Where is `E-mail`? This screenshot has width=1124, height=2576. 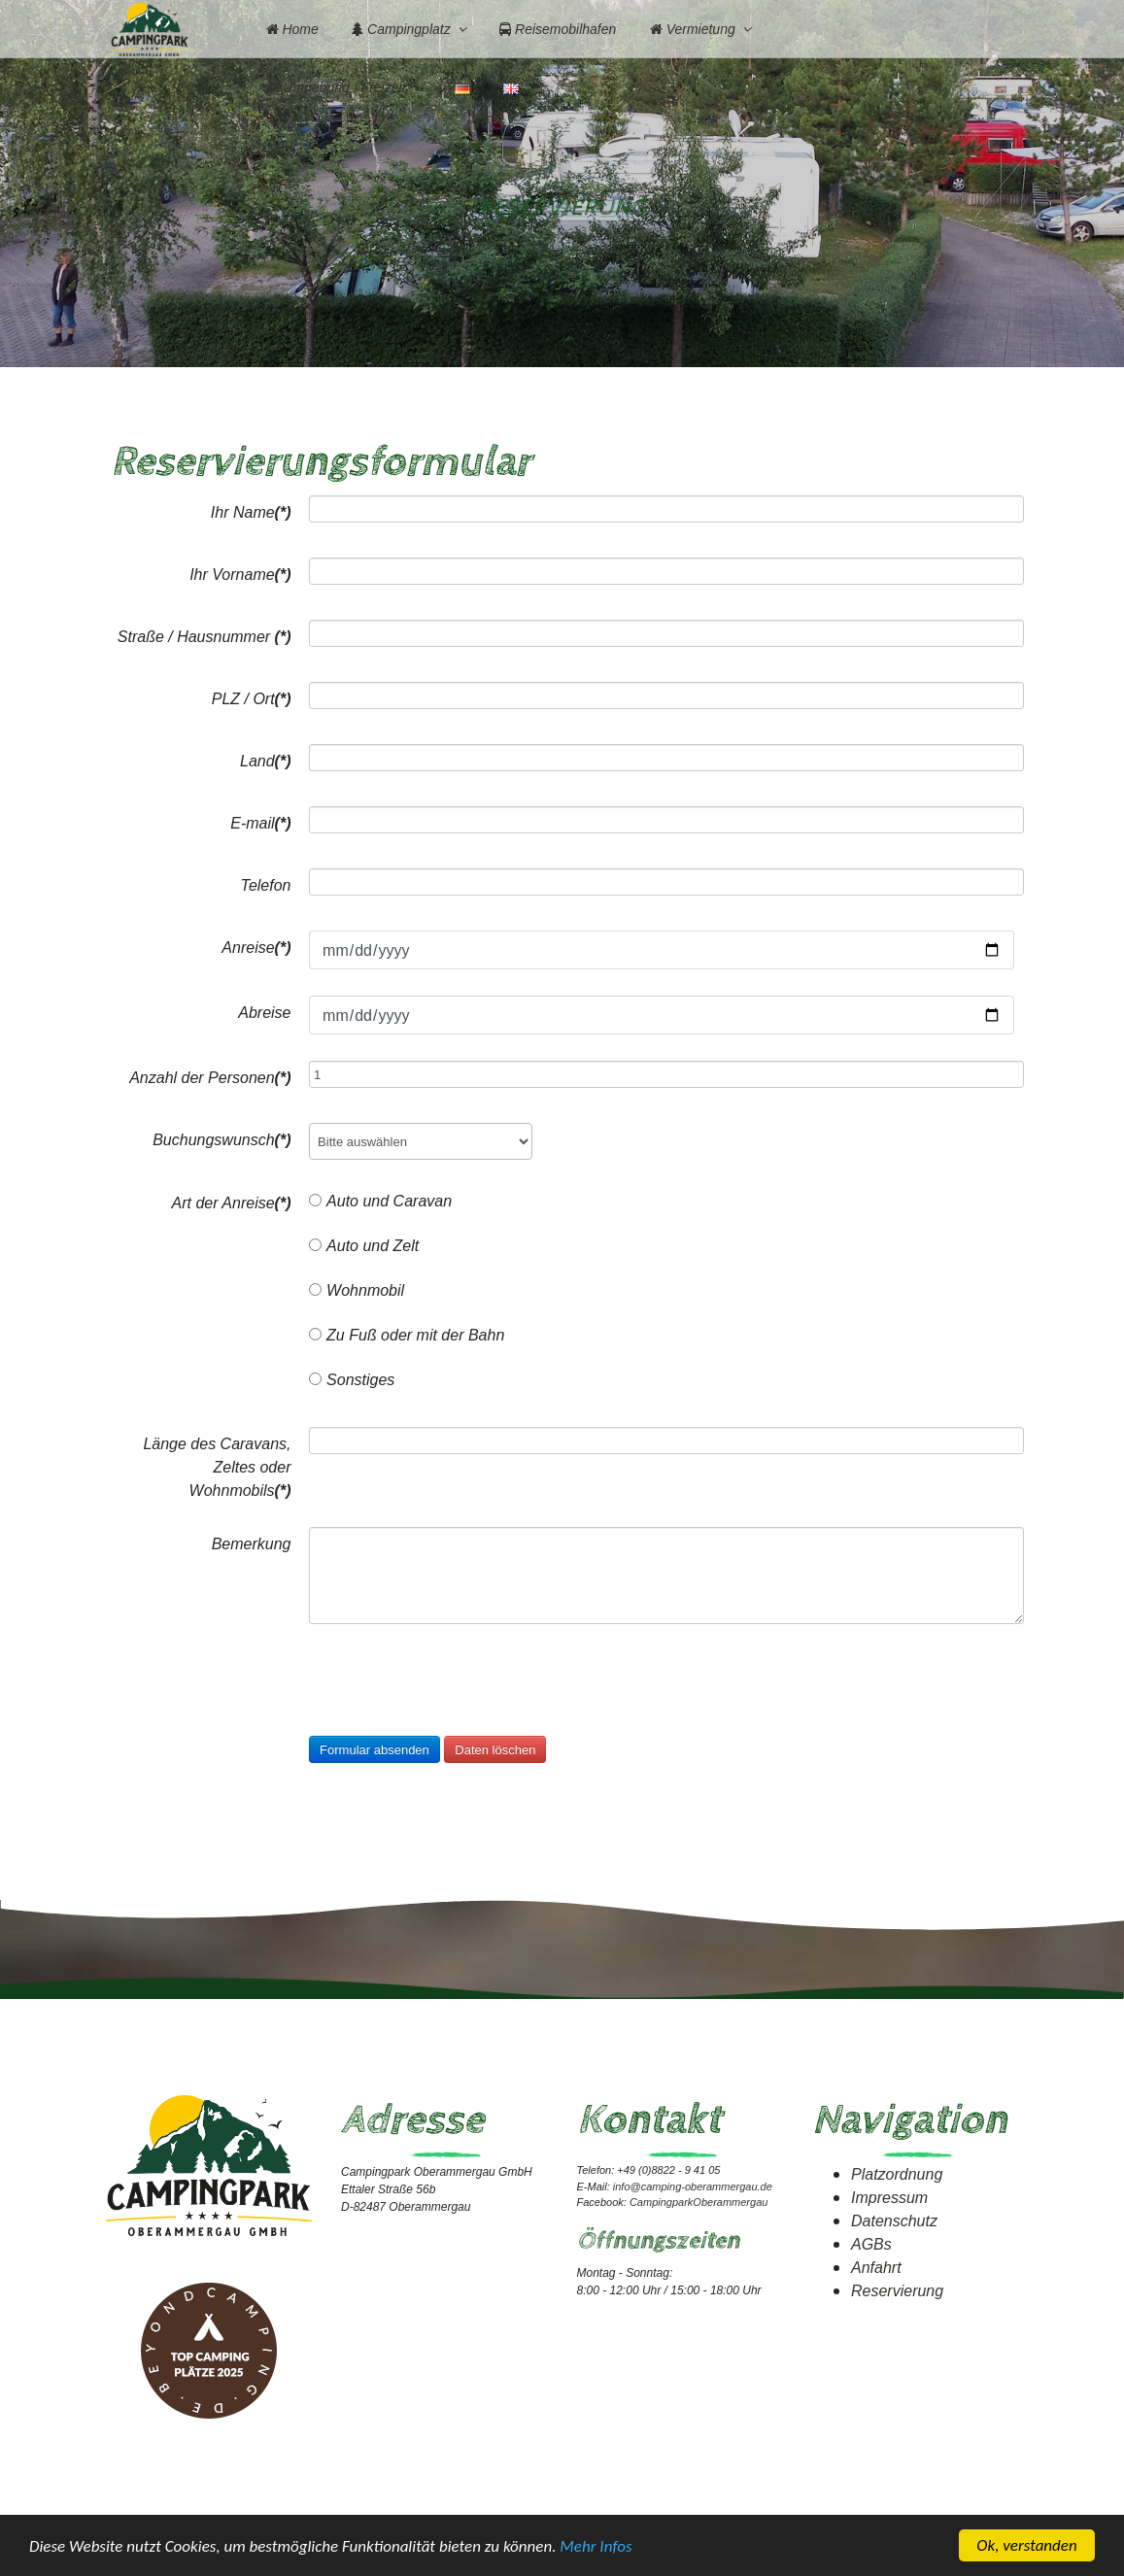
E-mail is located at coordinates (260, 822).